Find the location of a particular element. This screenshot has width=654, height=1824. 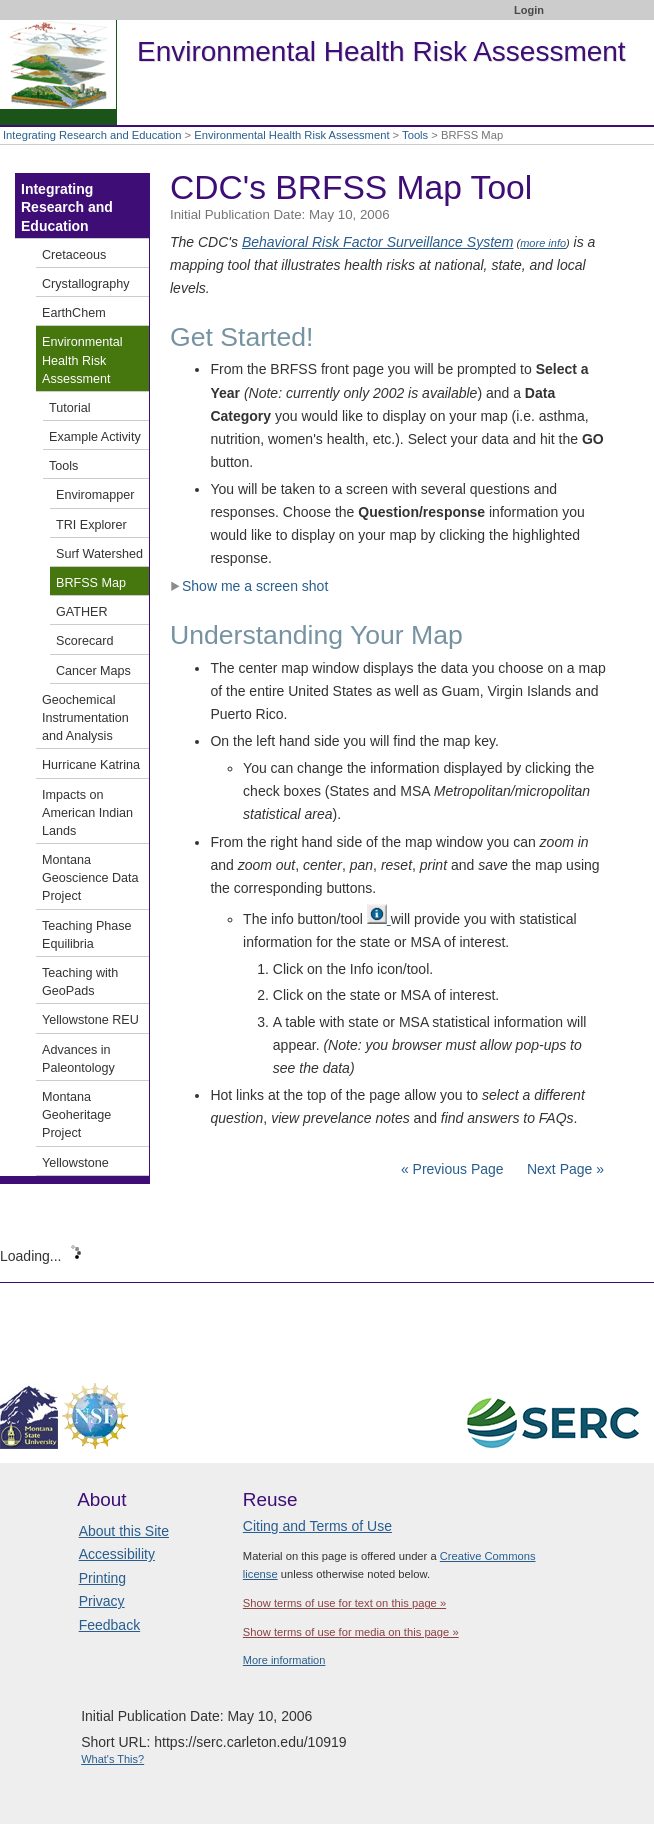

Teaching with GeoPads is located at coordinates (80, 982).